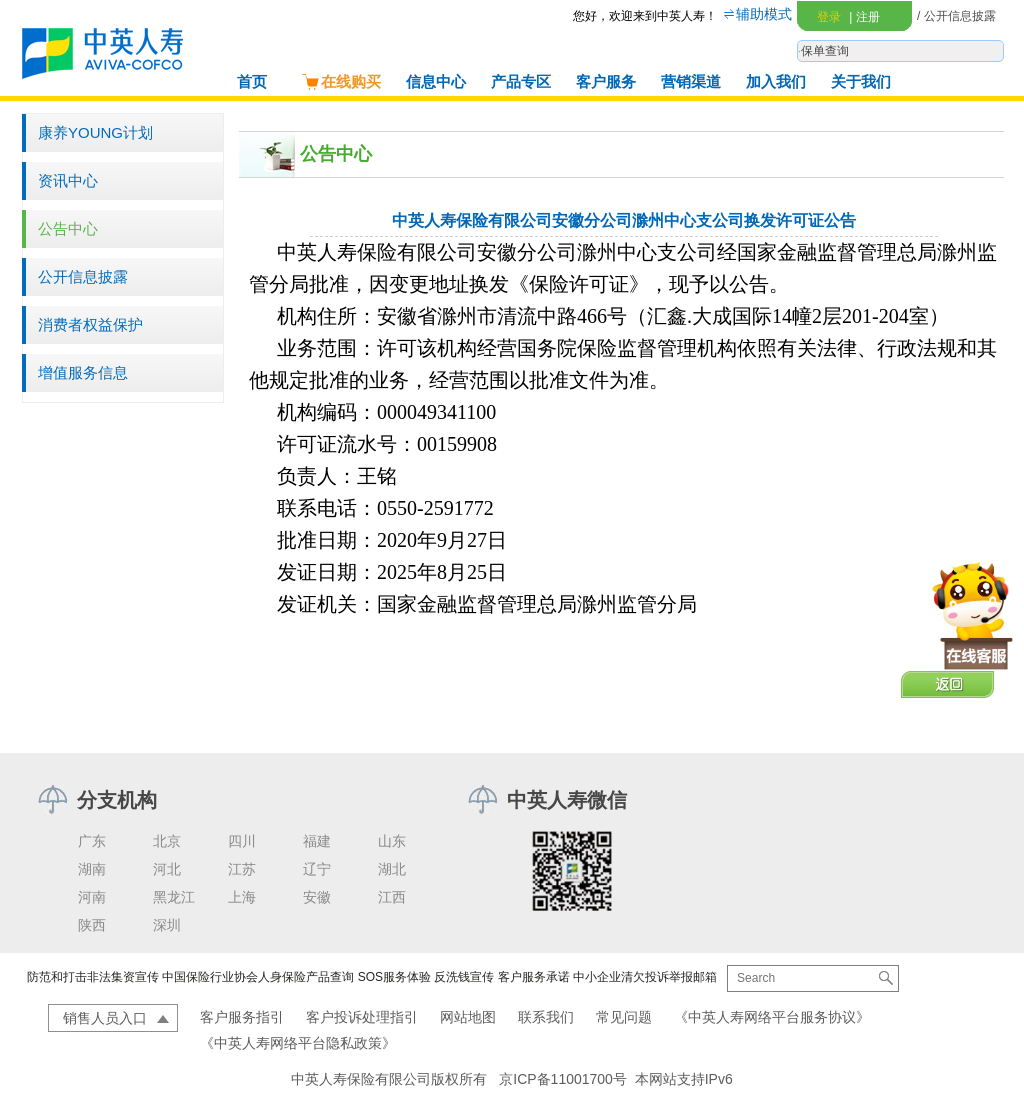 The width and height of the screenshot is (1024, 1109). Describe the element at coordinates (167, 925) in the screenshot. I see `深圳` at that location.